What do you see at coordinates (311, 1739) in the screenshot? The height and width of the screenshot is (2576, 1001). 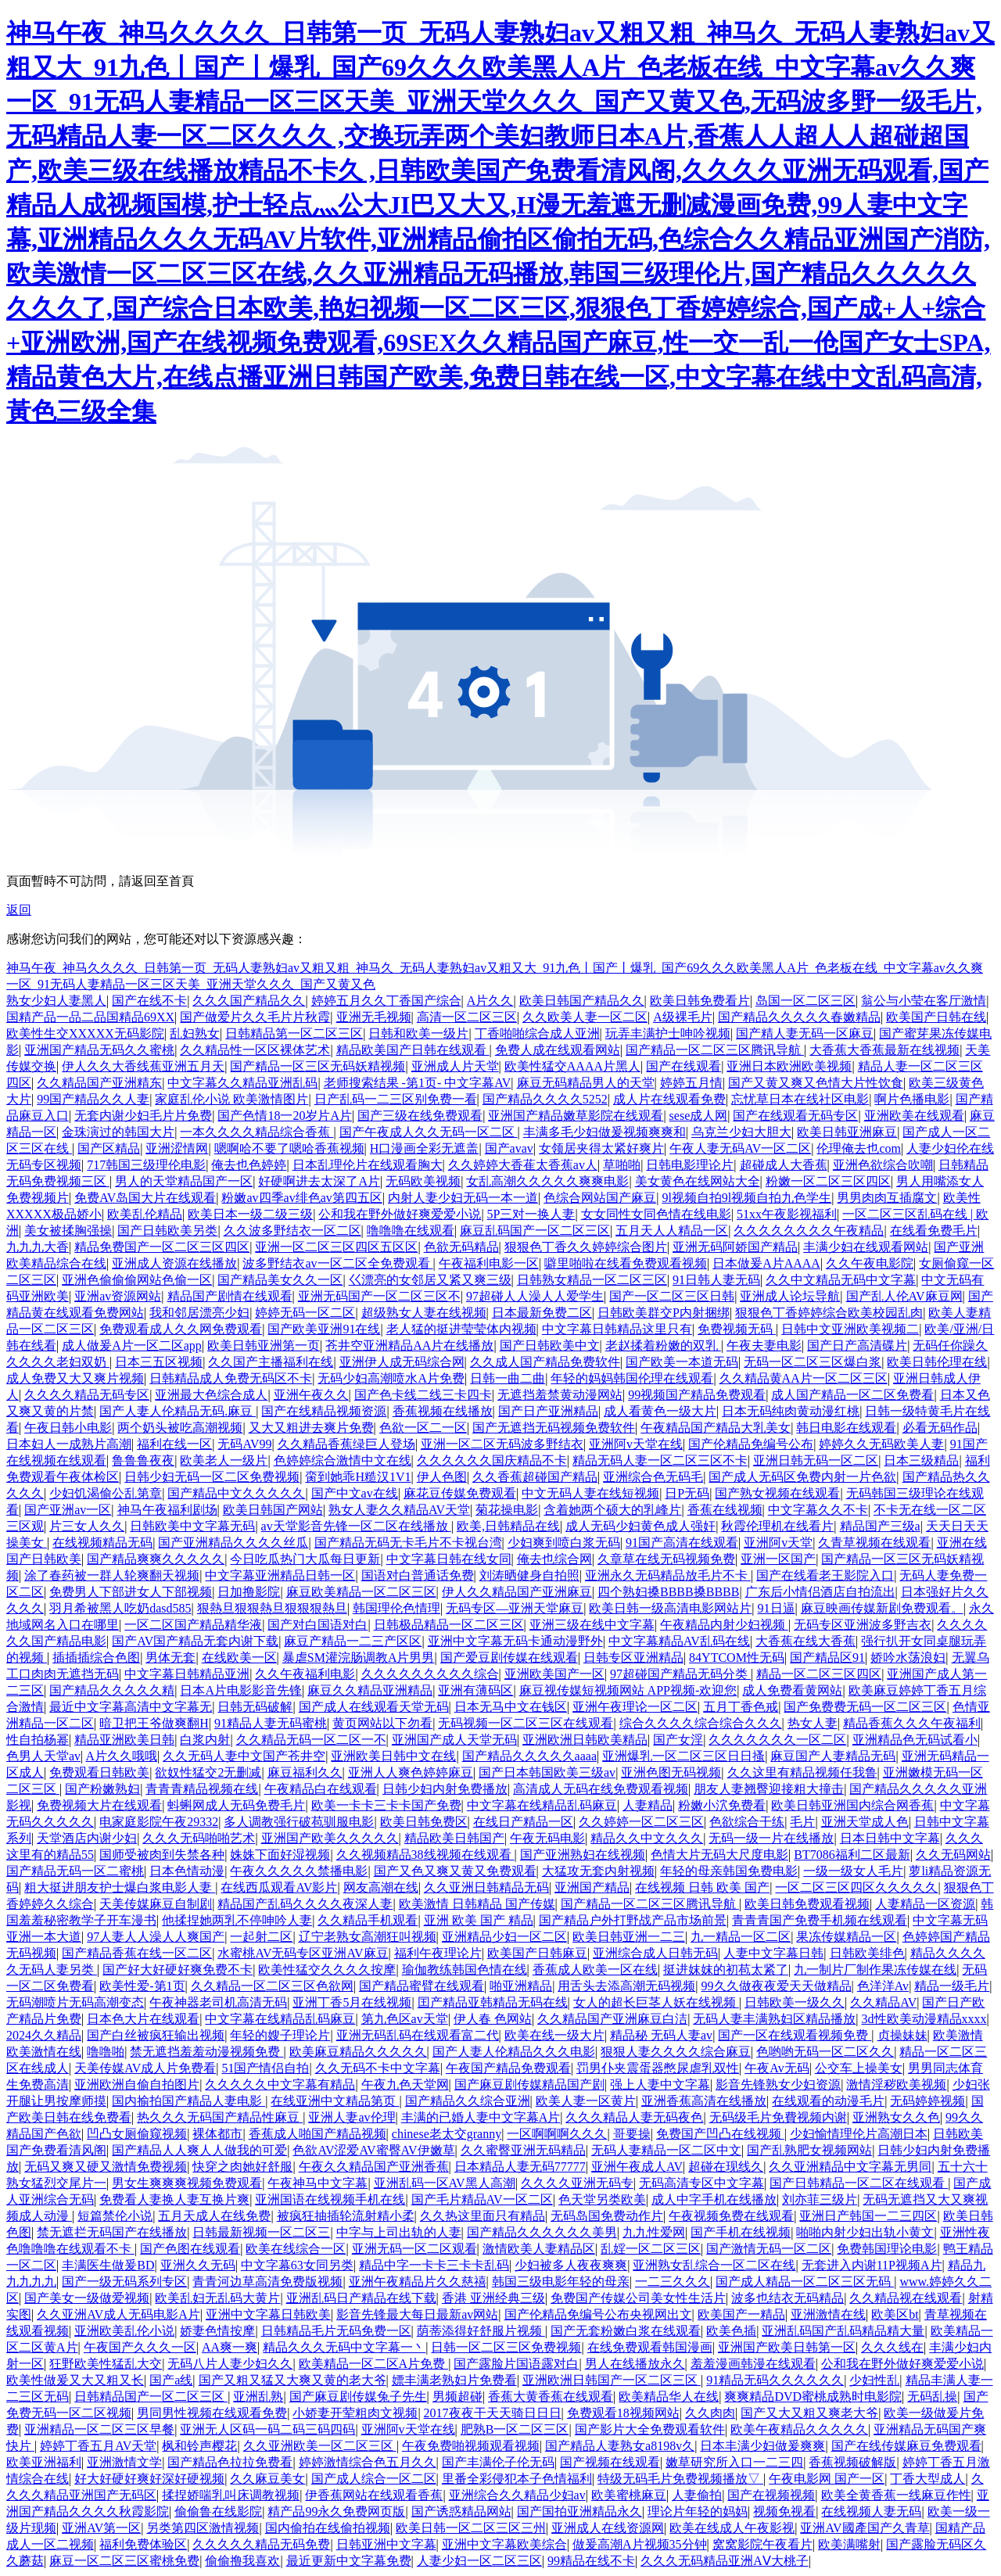 I see `久久精品无码一区二区一不` at bounding box center [311, 1739].